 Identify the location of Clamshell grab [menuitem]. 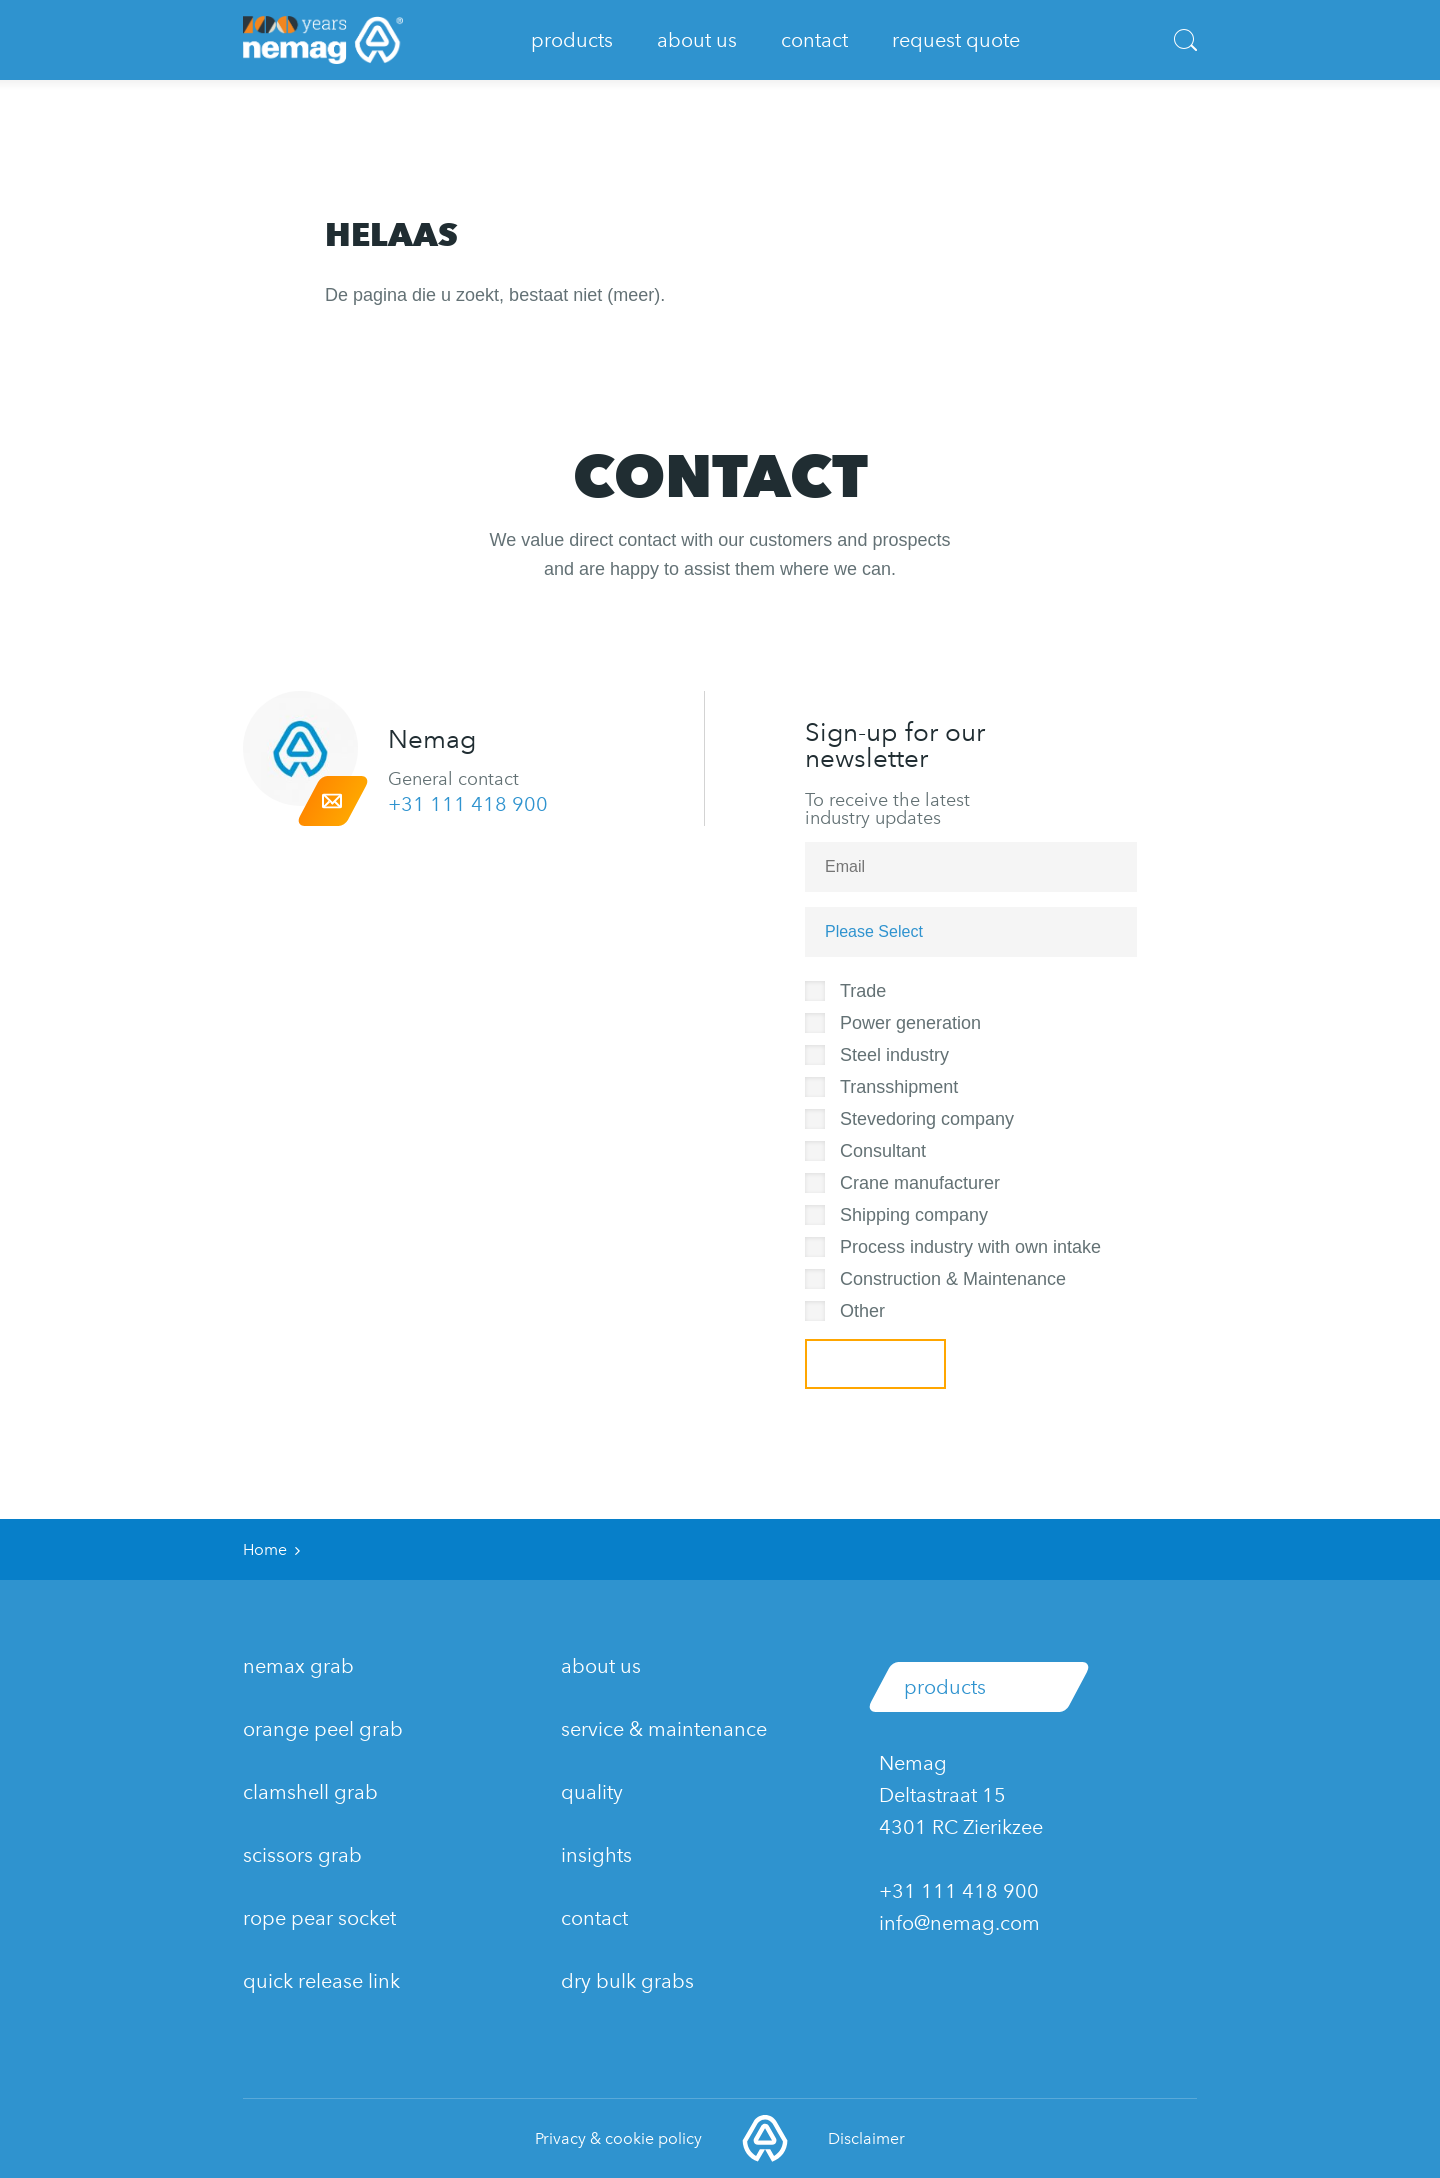
(310, 1792).